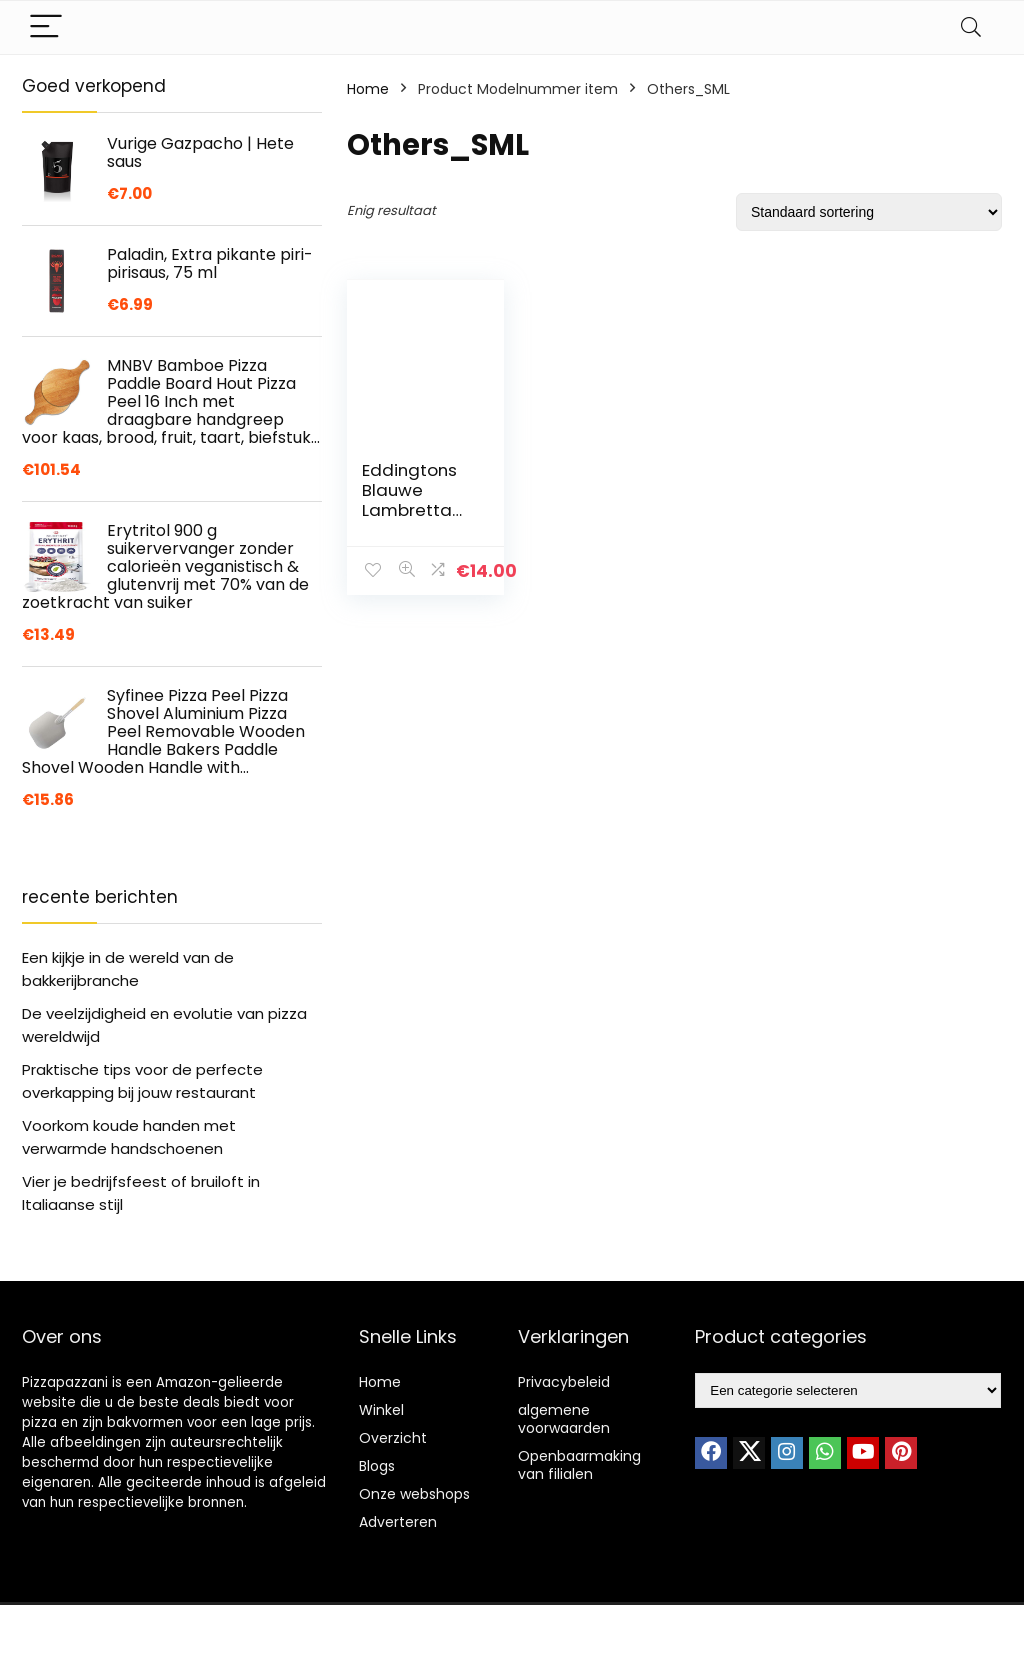 This screenshot has width=1024, height=1660. I want to click on Blogs, so click(377, 1466).